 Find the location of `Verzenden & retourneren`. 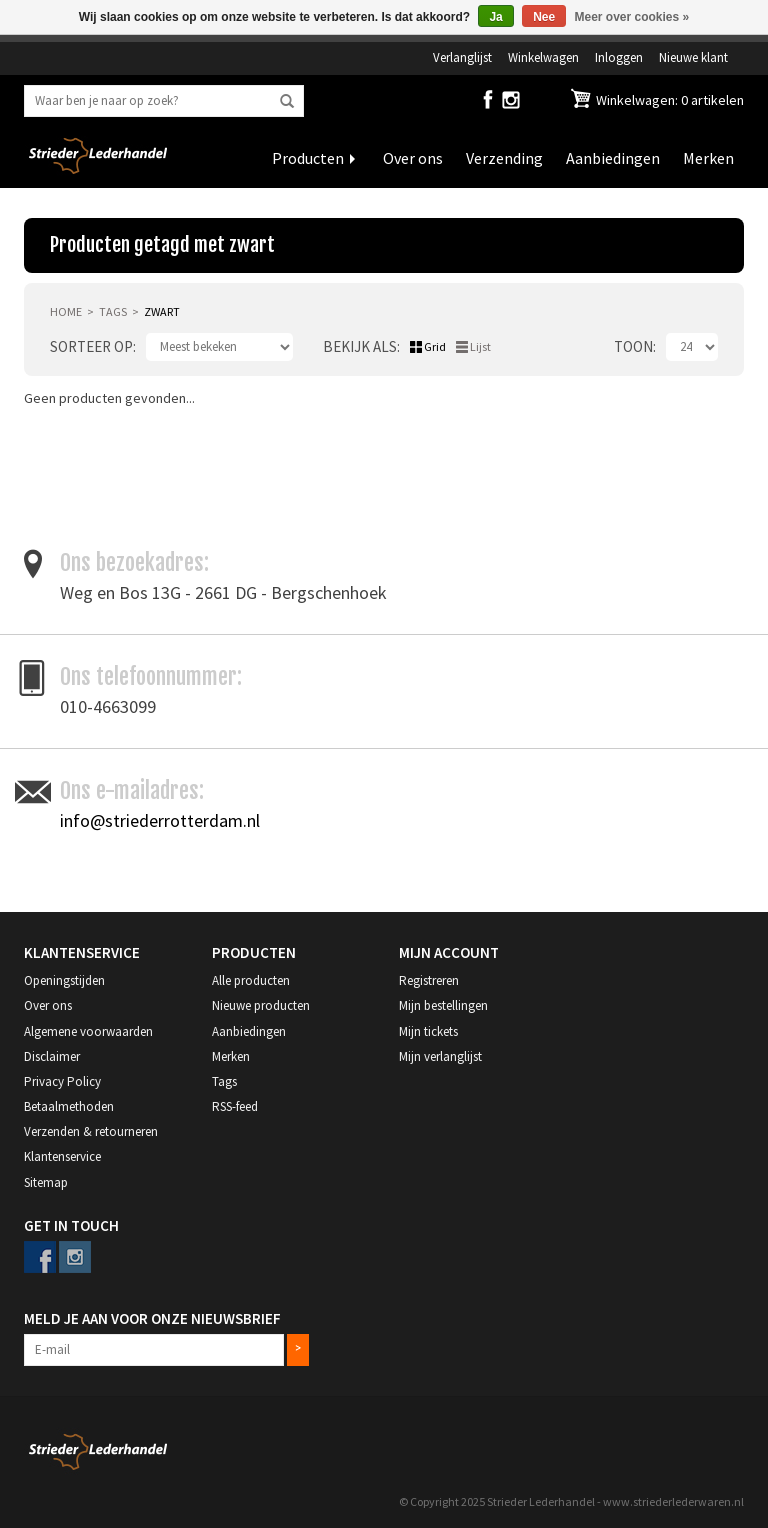

Verzenden & retourneren is located at coordinates (91, 1131).